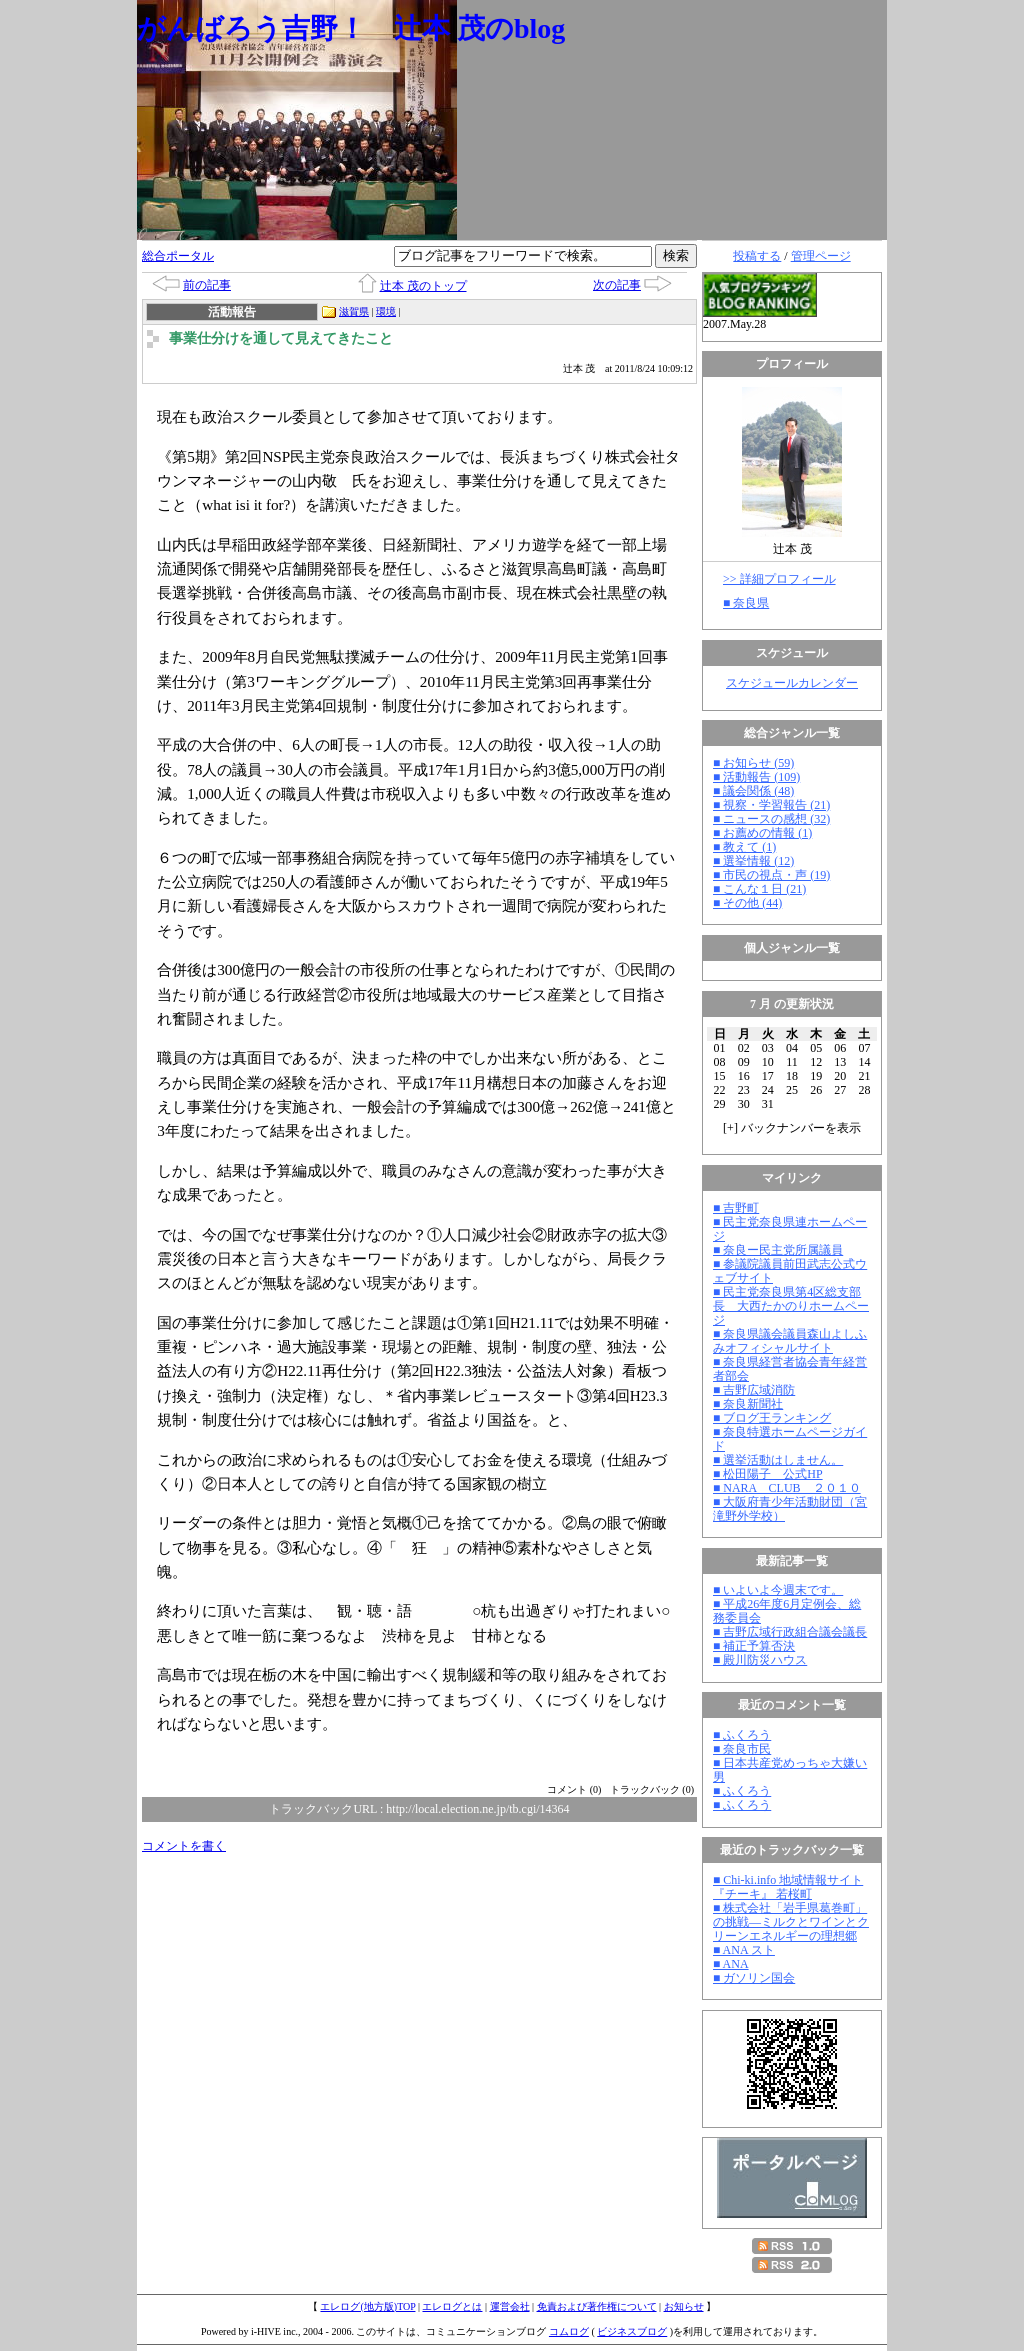 This screenshot has height=2351, width=1024. What do you see at coordinates (510, 2306) in the screenshot?
I see `運営会社` at bounding box center [510, 2306].